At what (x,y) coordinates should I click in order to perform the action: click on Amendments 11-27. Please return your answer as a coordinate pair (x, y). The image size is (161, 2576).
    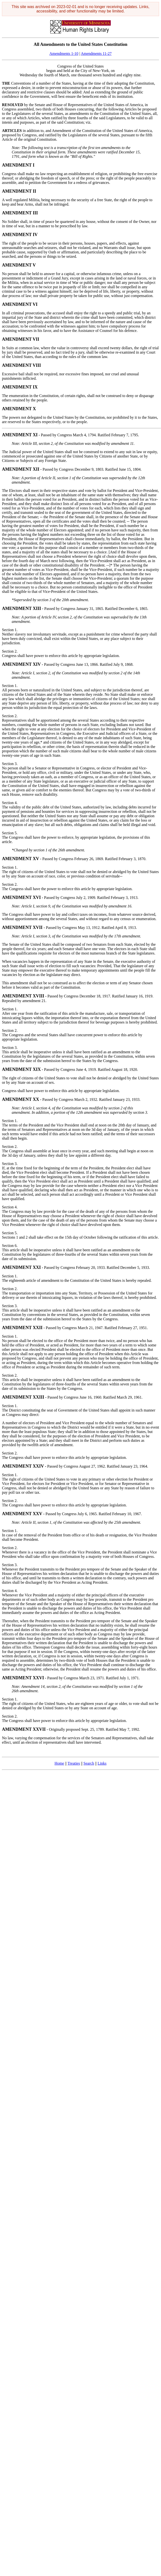
    Looking at the image, I should click on (96, 53).